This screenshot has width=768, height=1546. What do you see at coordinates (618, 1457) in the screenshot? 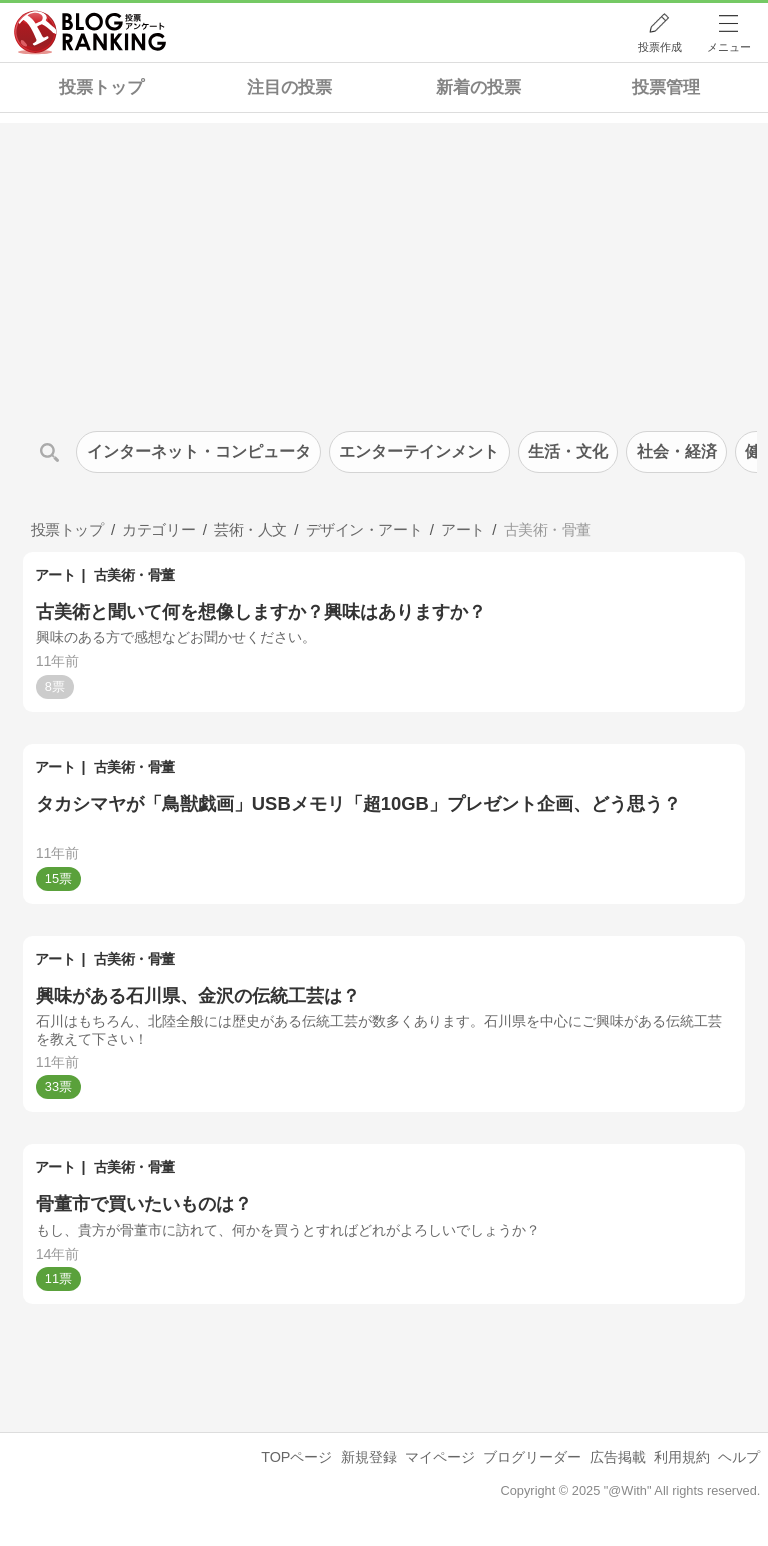
I see `広告掲載` at bounding box center [618, 1457].